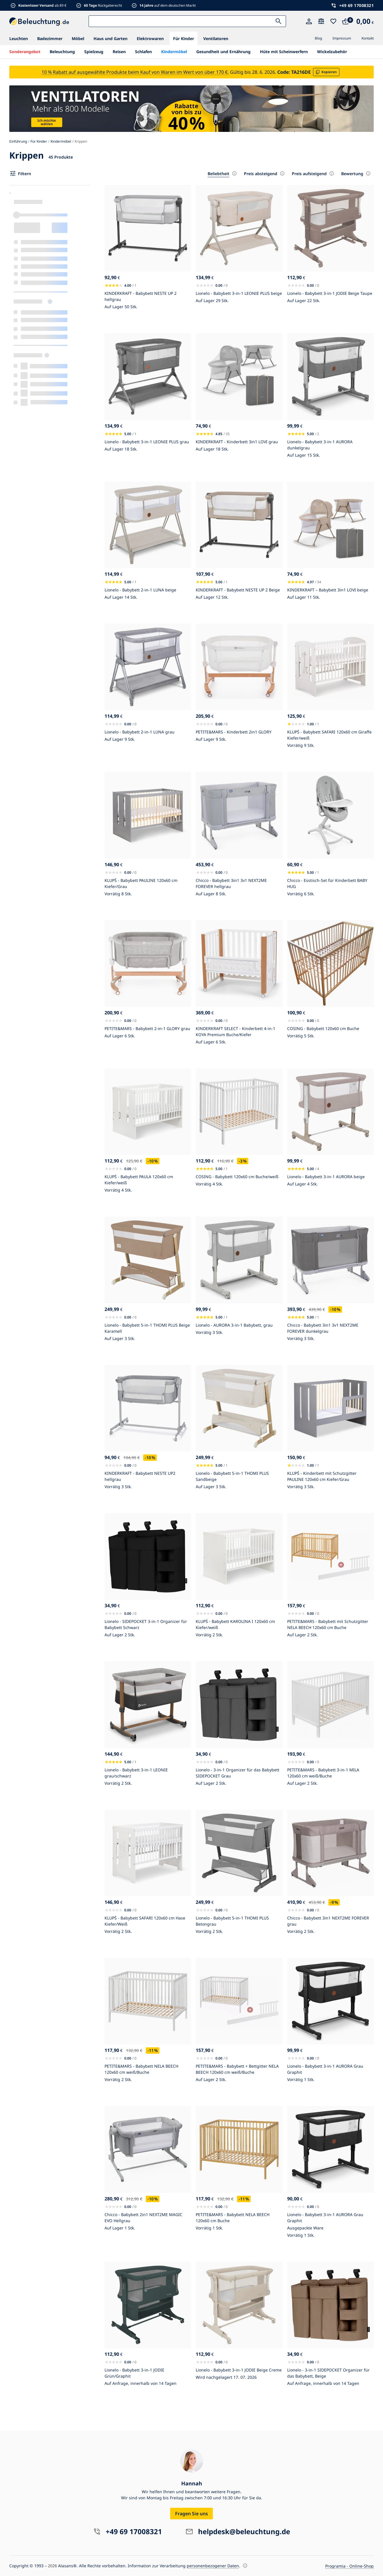 The height and width of the screenshot is (2576, 383). Describe the element at coordinates (183, 38) in the screenshot. I see `Für Kinder` at that location.